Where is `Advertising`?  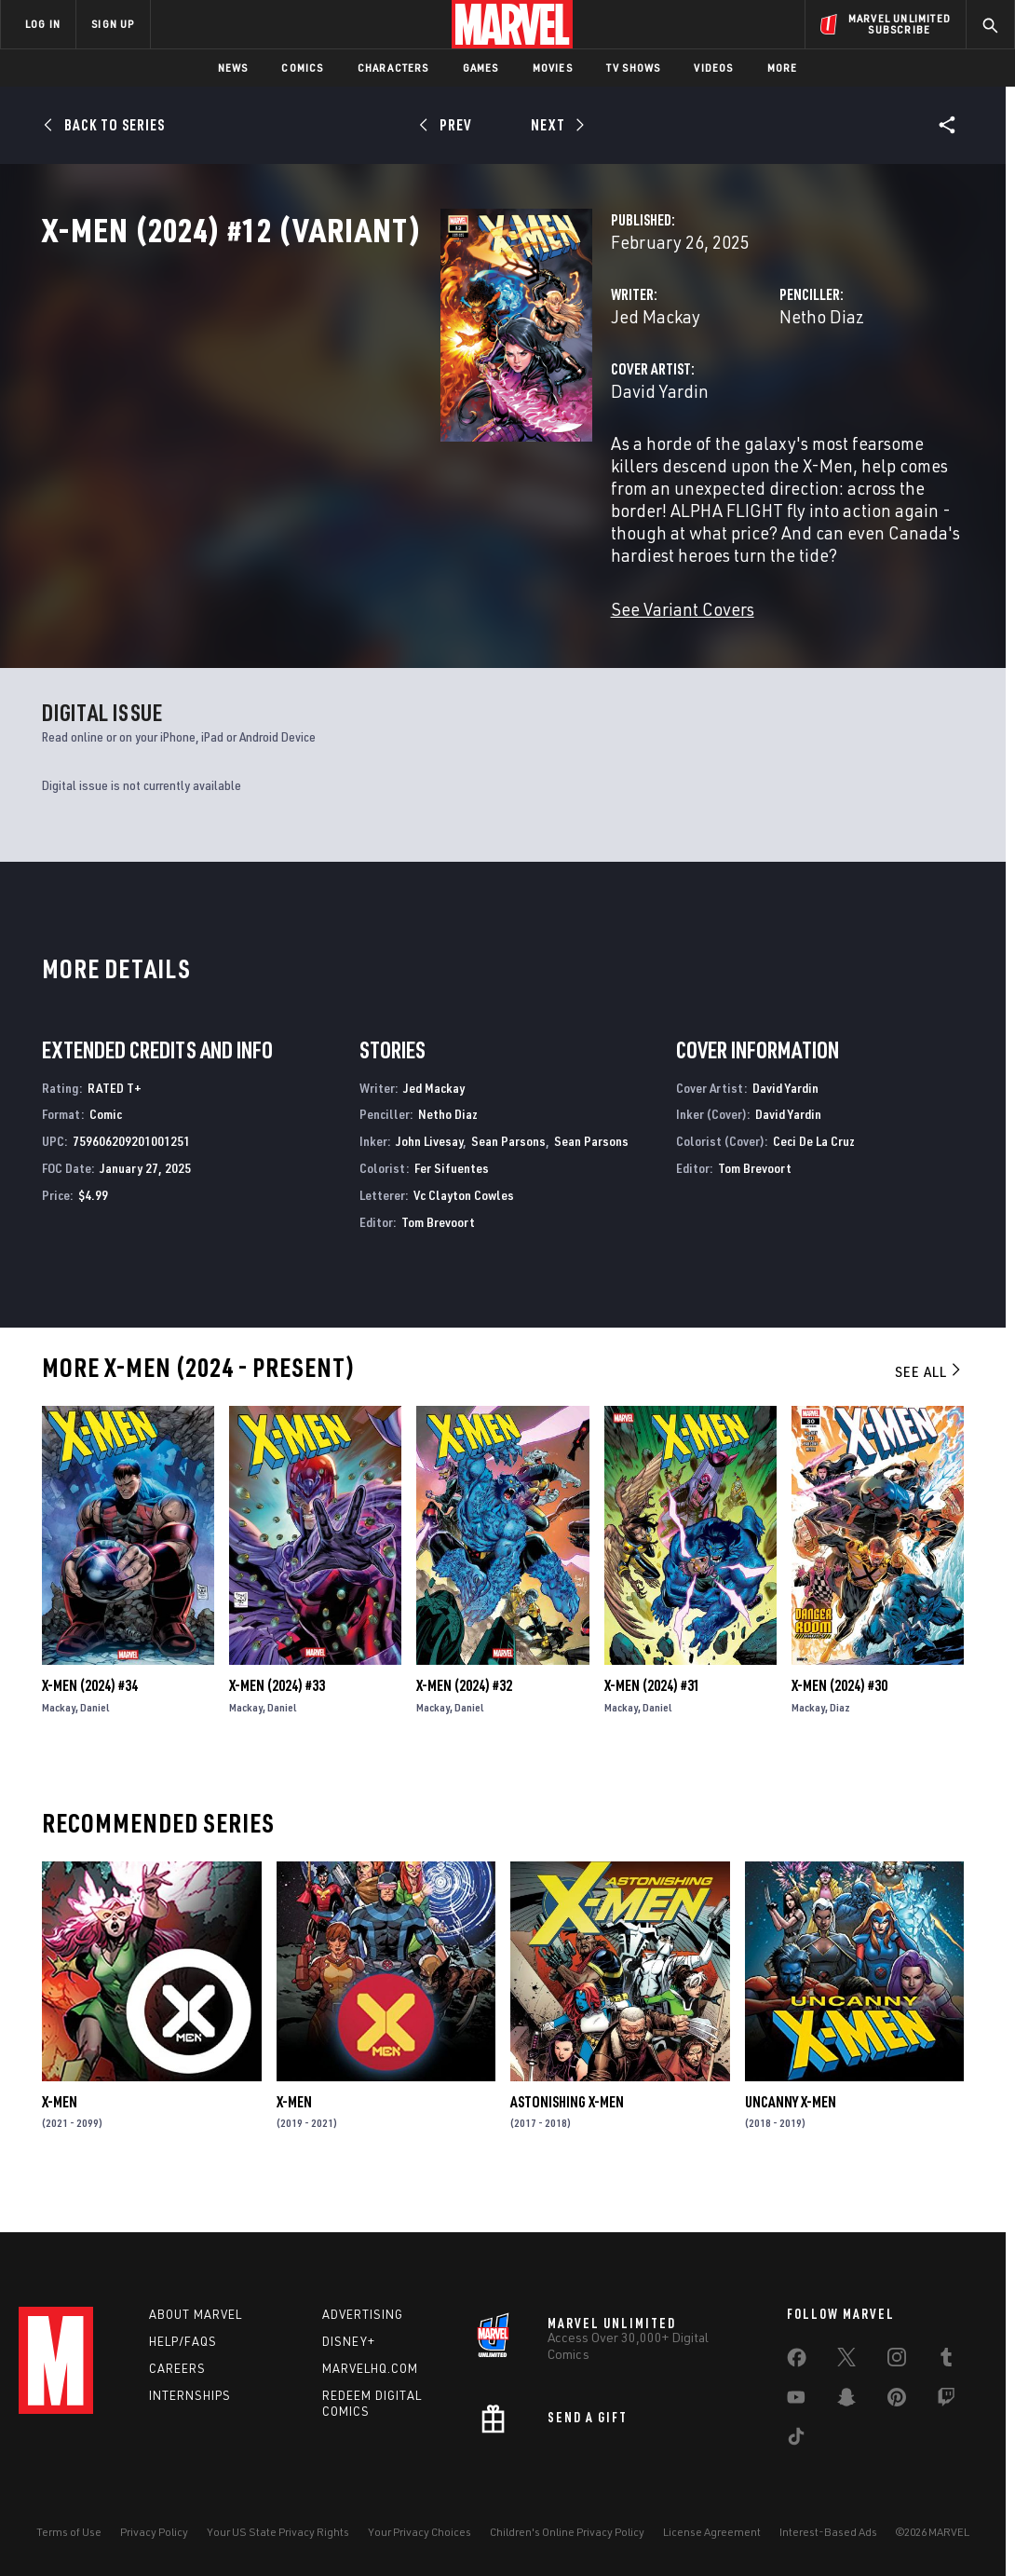
Advertising is located at coordinates (362, 2314).